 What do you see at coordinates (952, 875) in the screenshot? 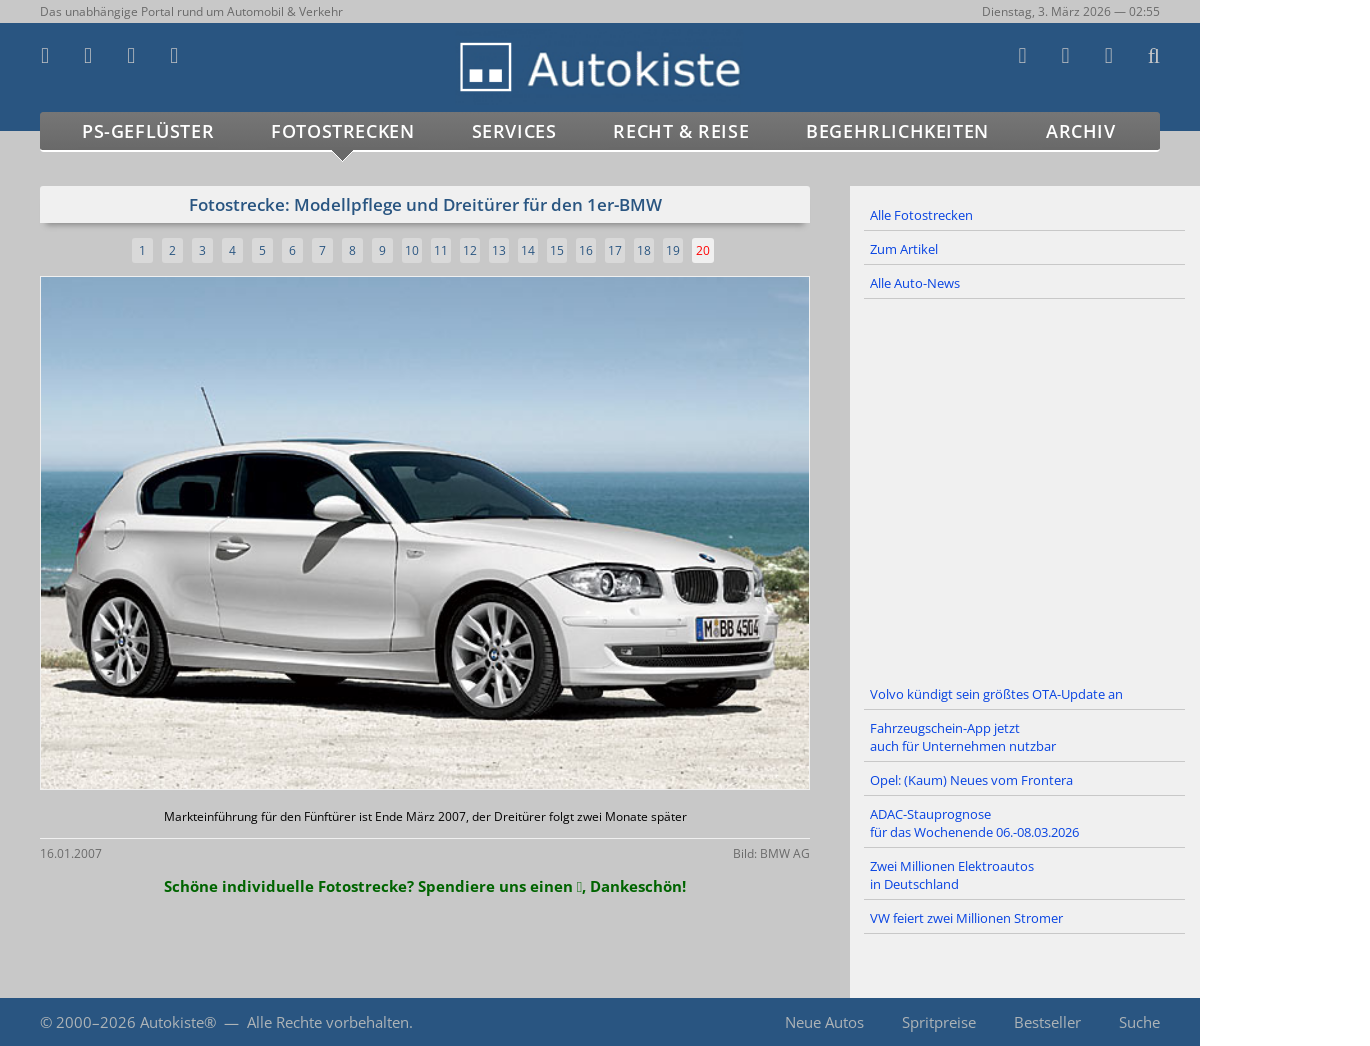
I see `Zwei Millionen Elektroautos in Deutschland` at bounding box center [952, 875].